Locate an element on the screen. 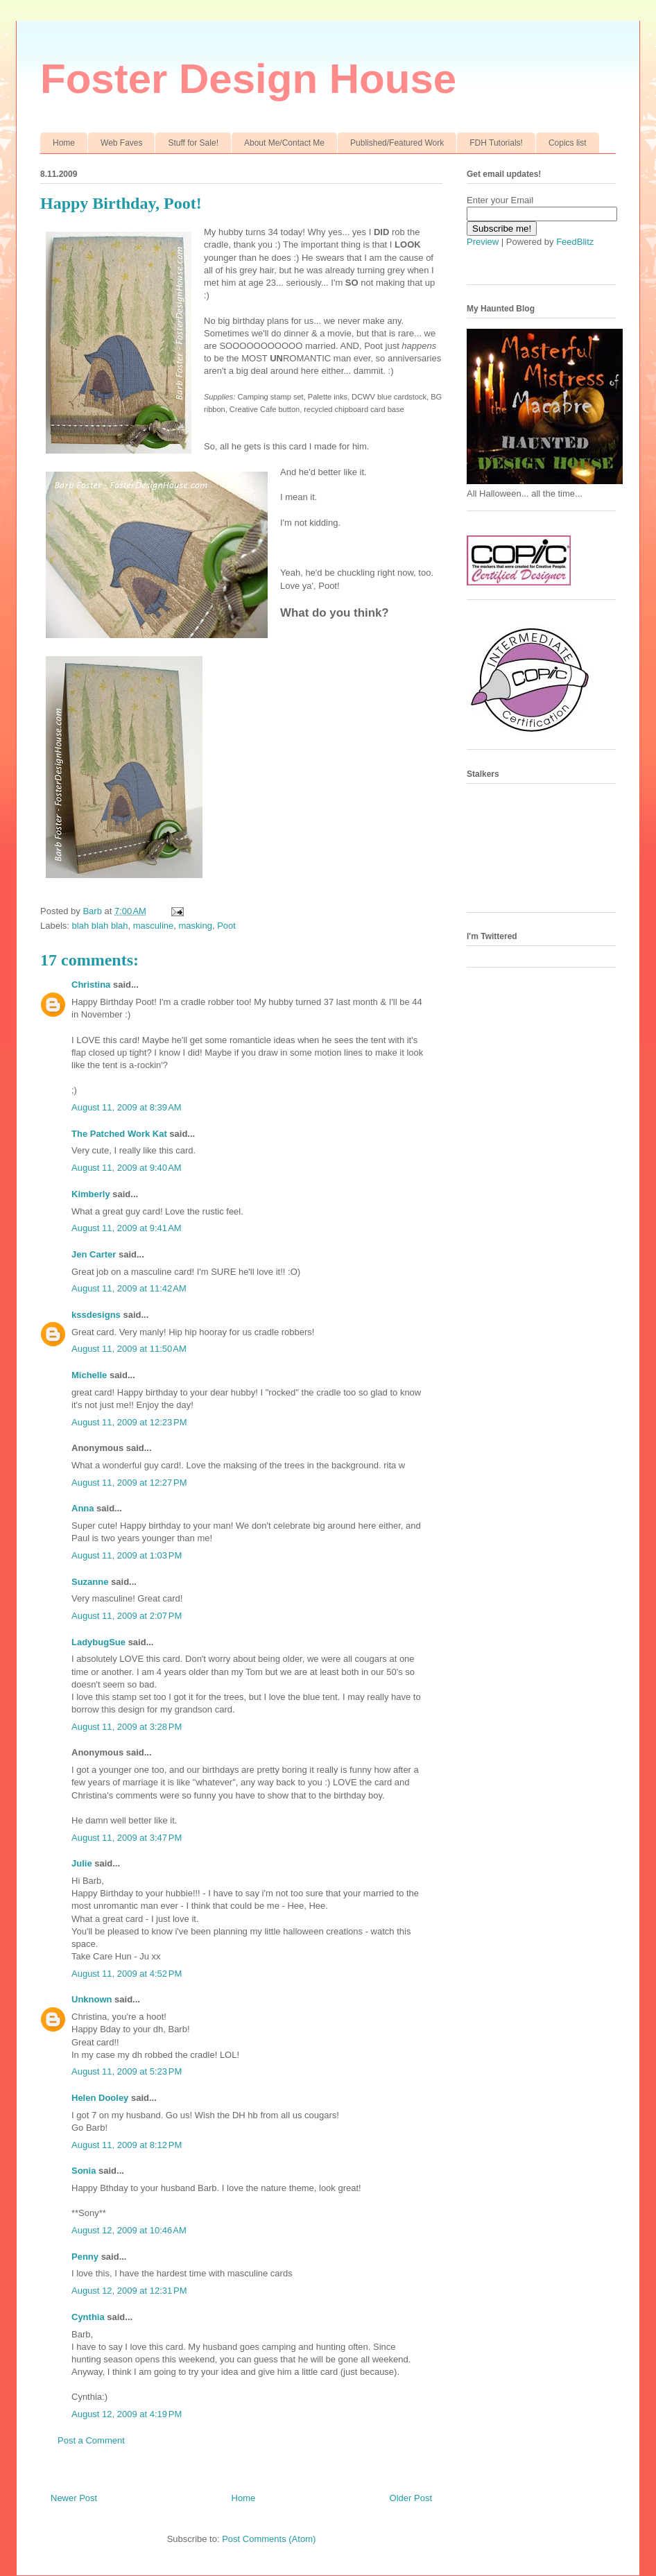 Image resolution: width=656 pixels, height=2576 pixels. Cynthia is located at coordinates (88, 2317).